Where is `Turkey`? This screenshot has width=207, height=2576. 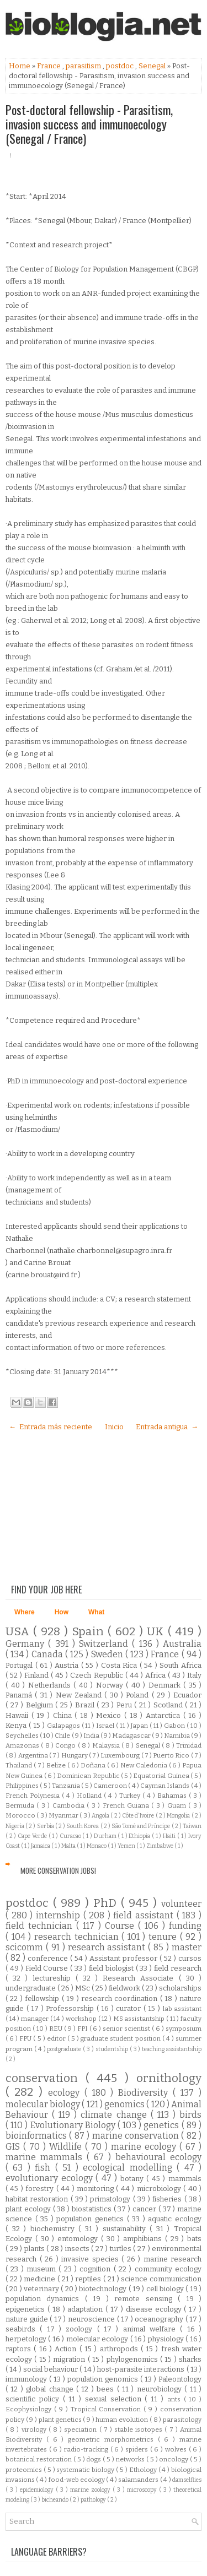 Turkey is located at coordinates (130, 1795).